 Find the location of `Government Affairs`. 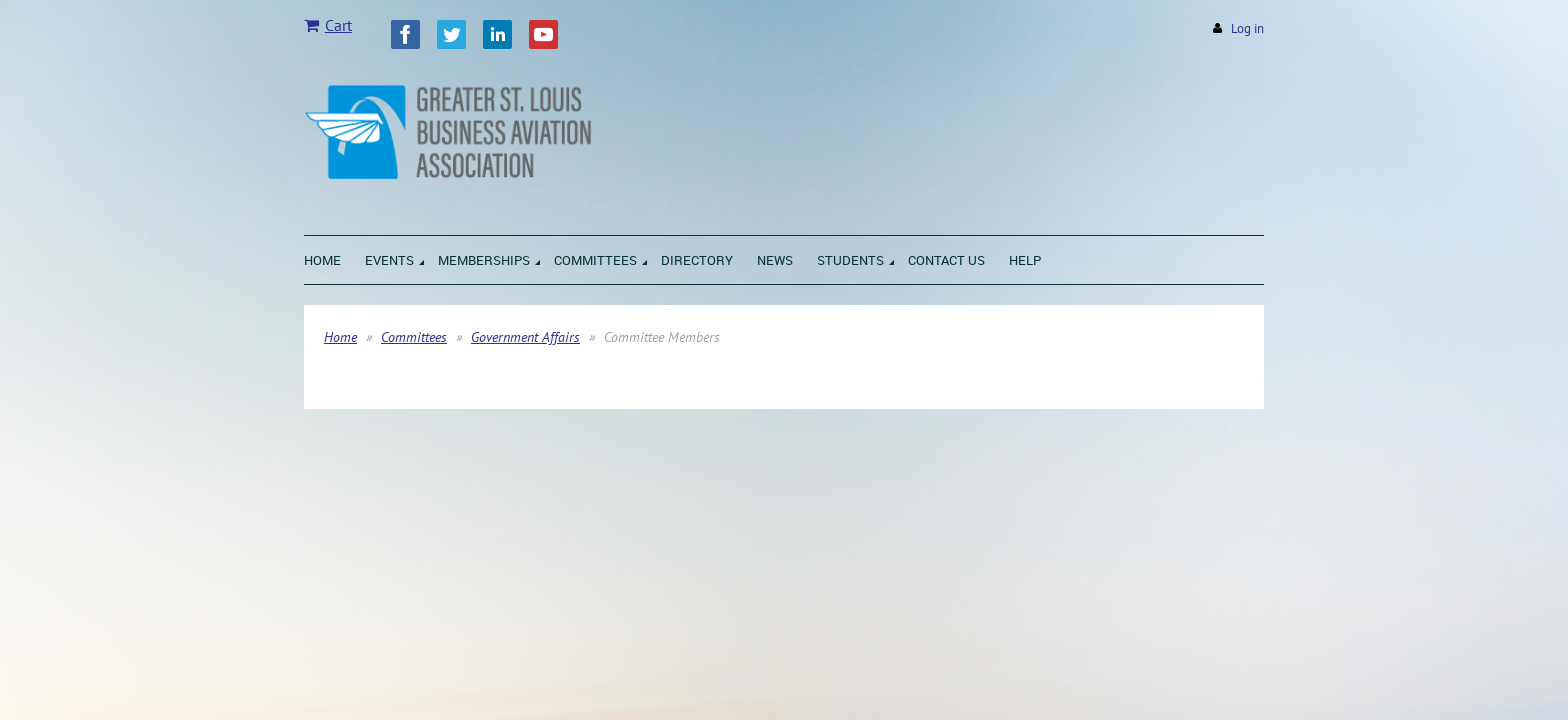

Government Affairs is located at coordinates (525, 337).